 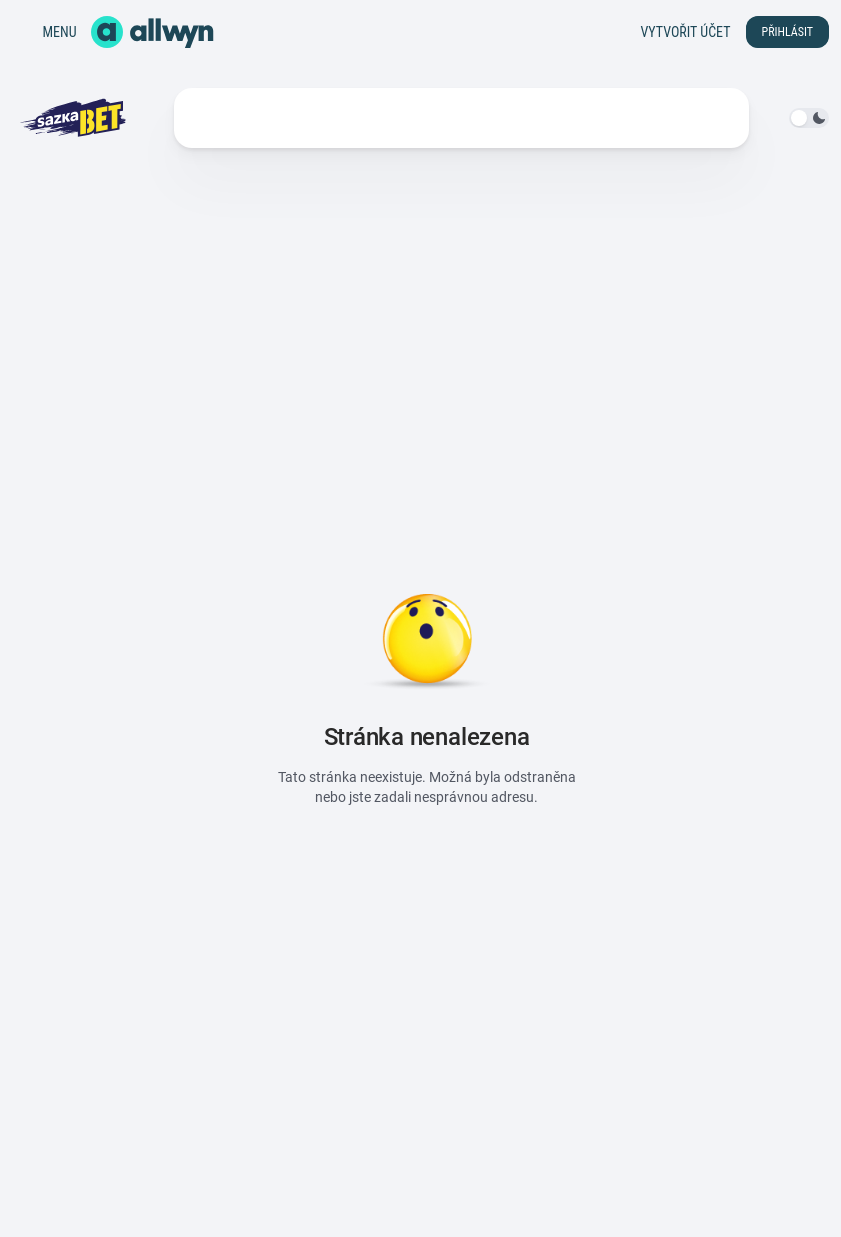 What do you see at coordinates (620, 118) in the screenshot?
I see `Další` at bounding box center [620, 118].